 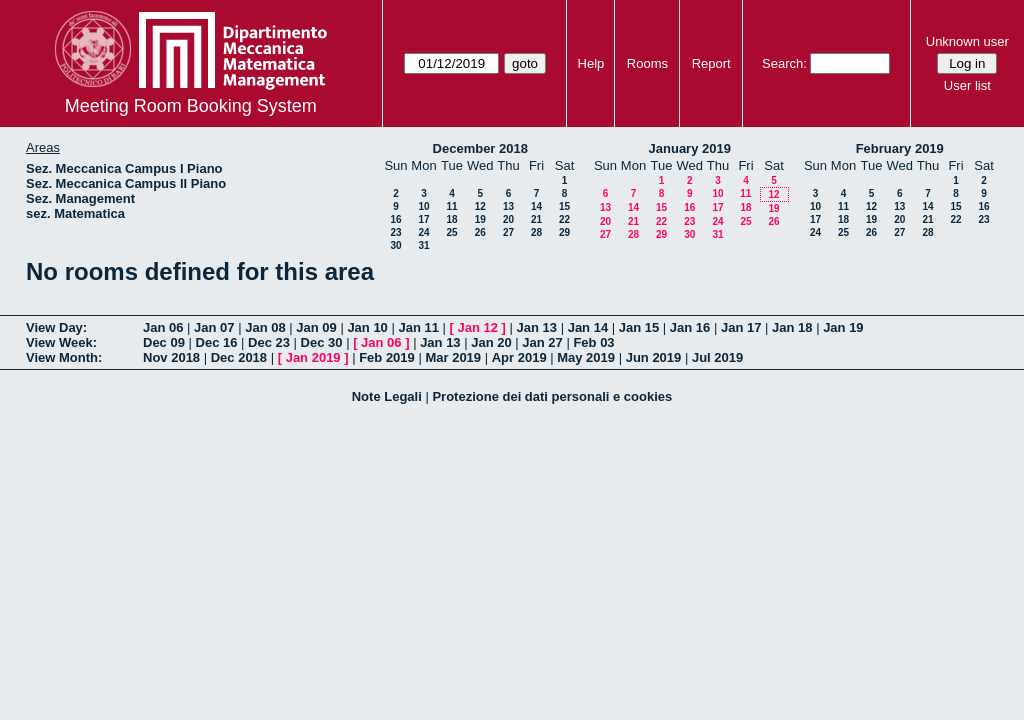 I want to click on Jan 2019, so click(x=313, y=357).